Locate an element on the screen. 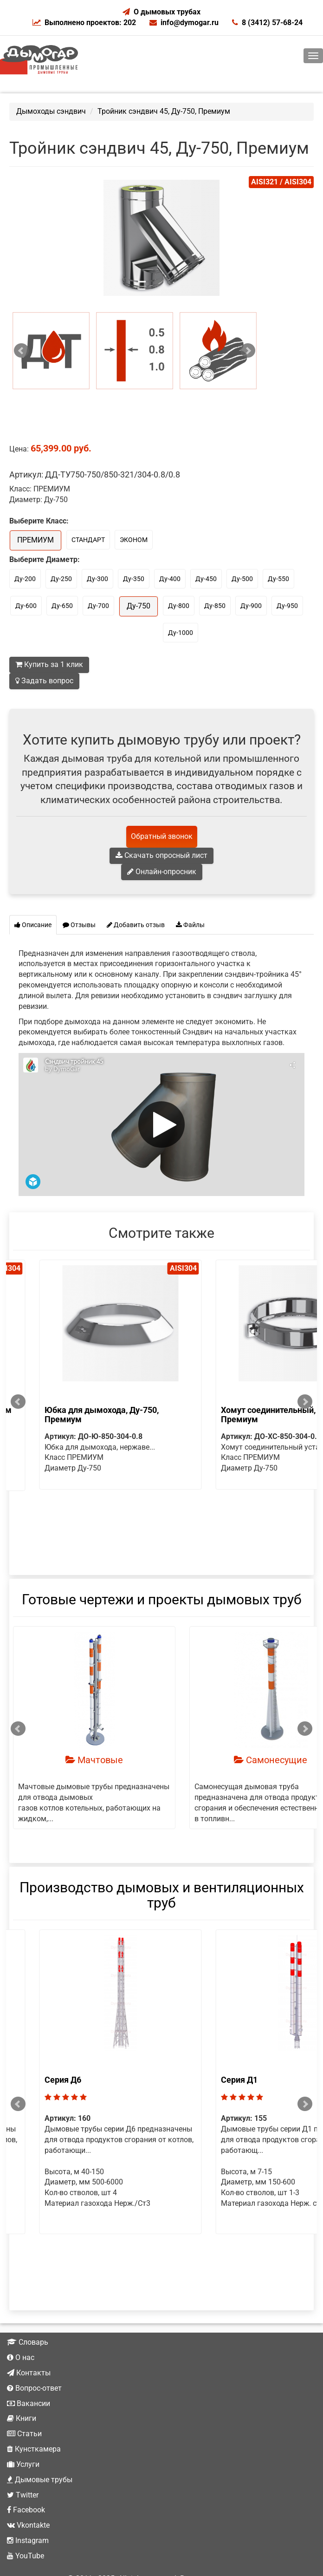 The height and width of the screenshot is (2576, 323). Vkontakte is located at coordinates (28, 2462).